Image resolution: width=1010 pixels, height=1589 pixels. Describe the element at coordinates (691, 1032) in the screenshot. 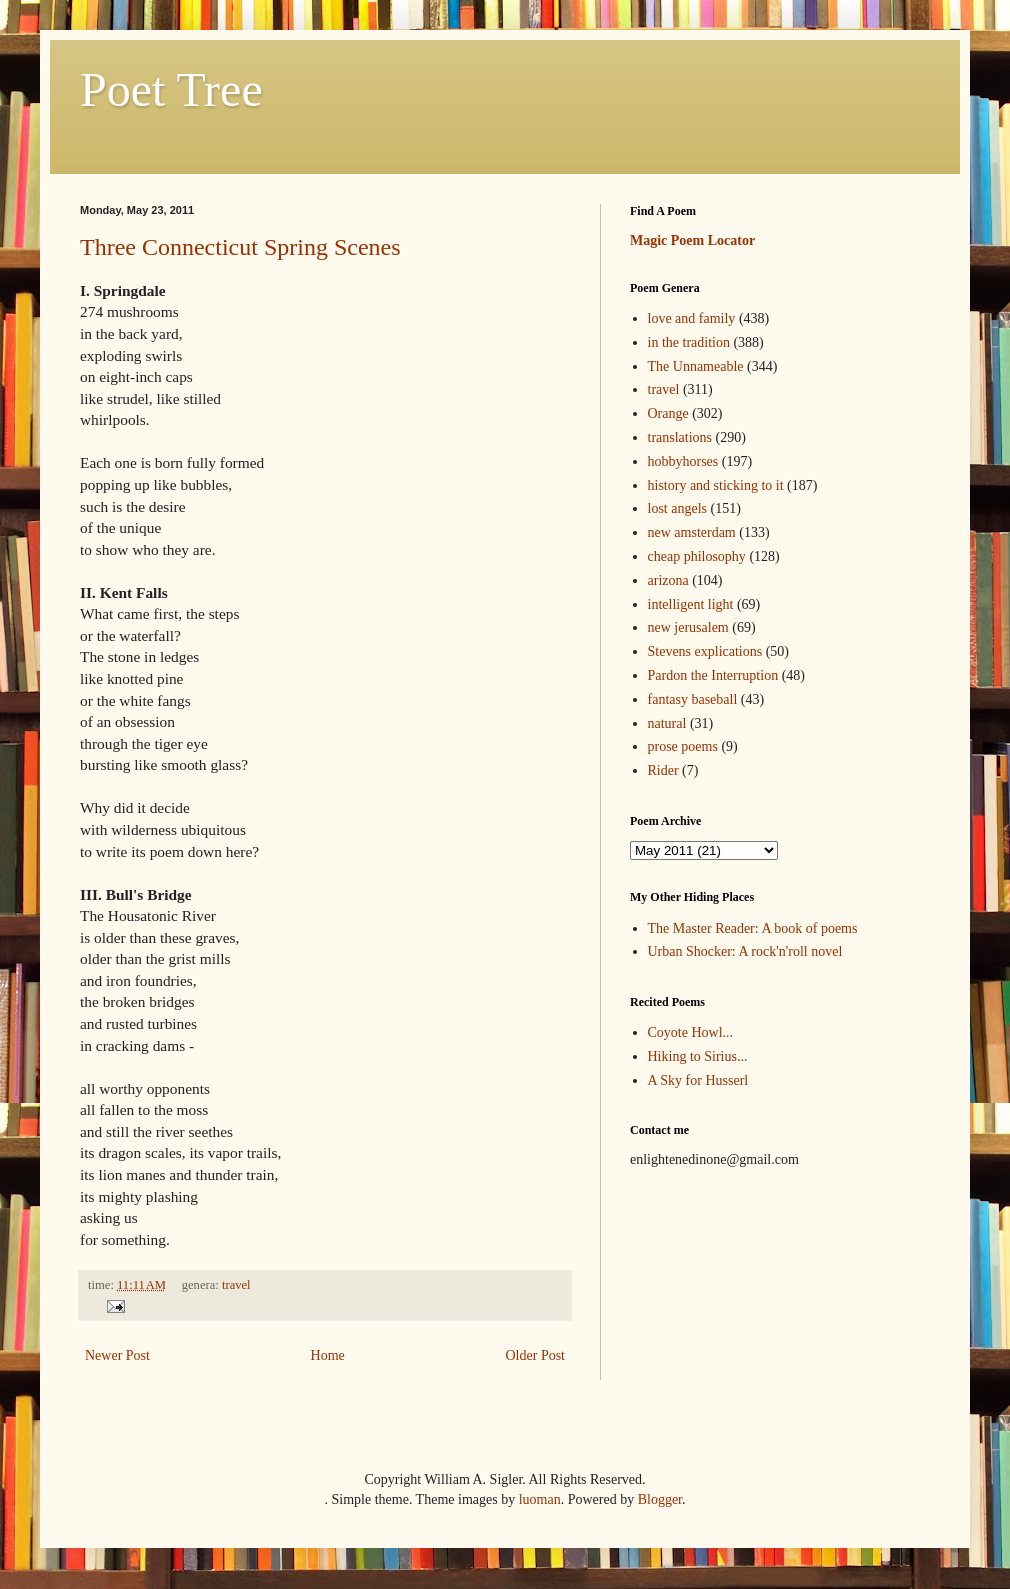

I see `Coyote Howl...` at that location.